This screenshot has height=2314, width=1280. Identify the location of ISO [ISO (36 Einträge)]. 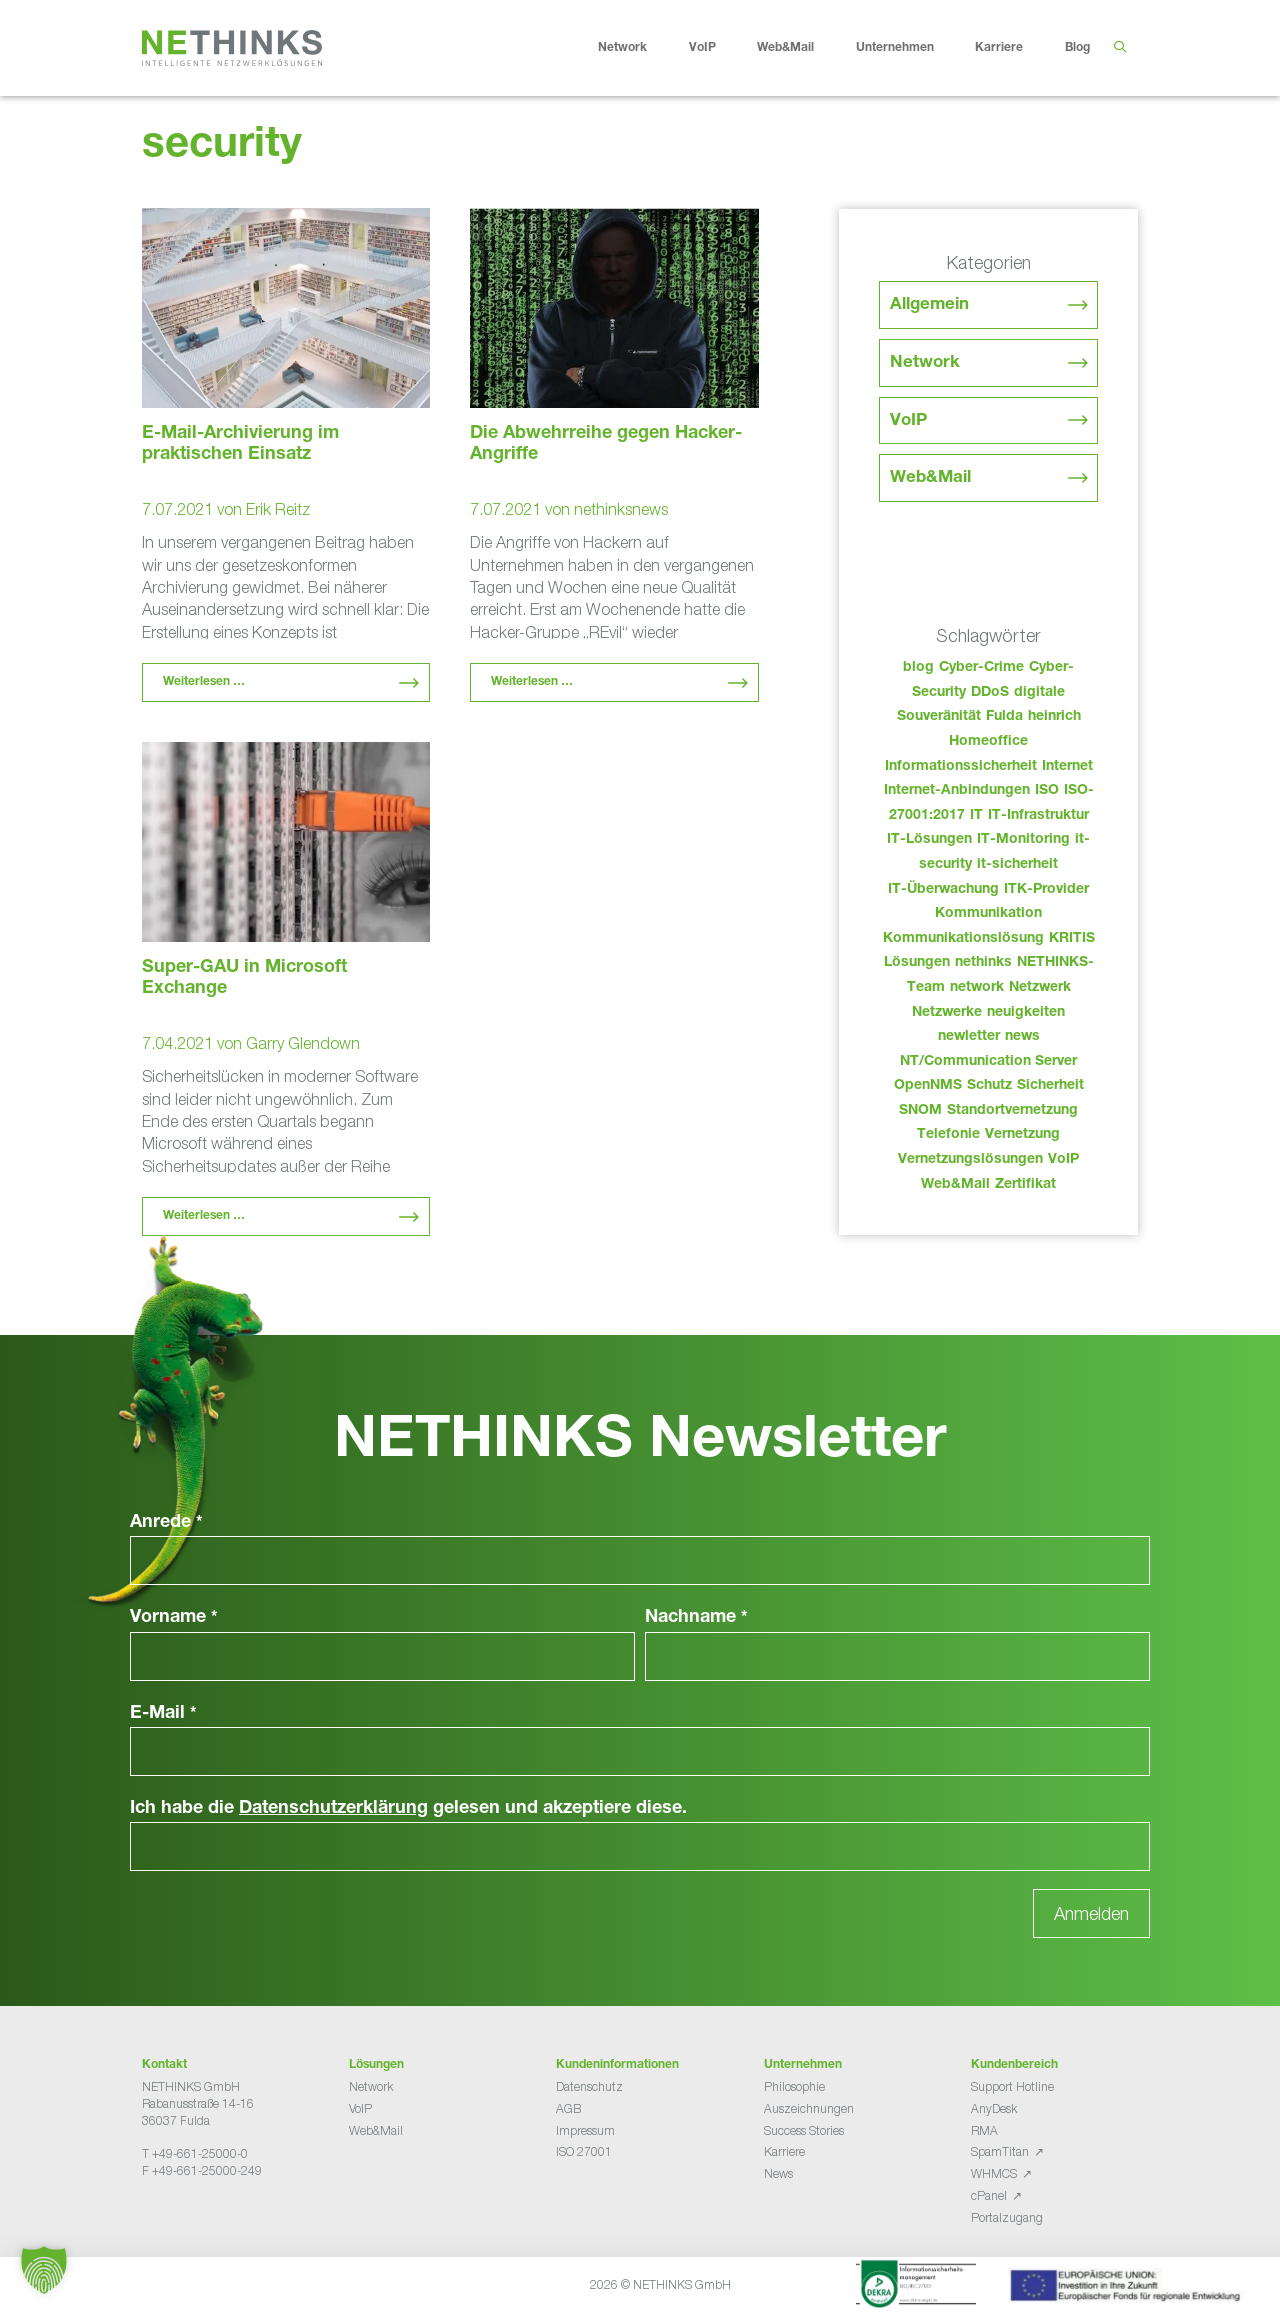
(1047, 791).